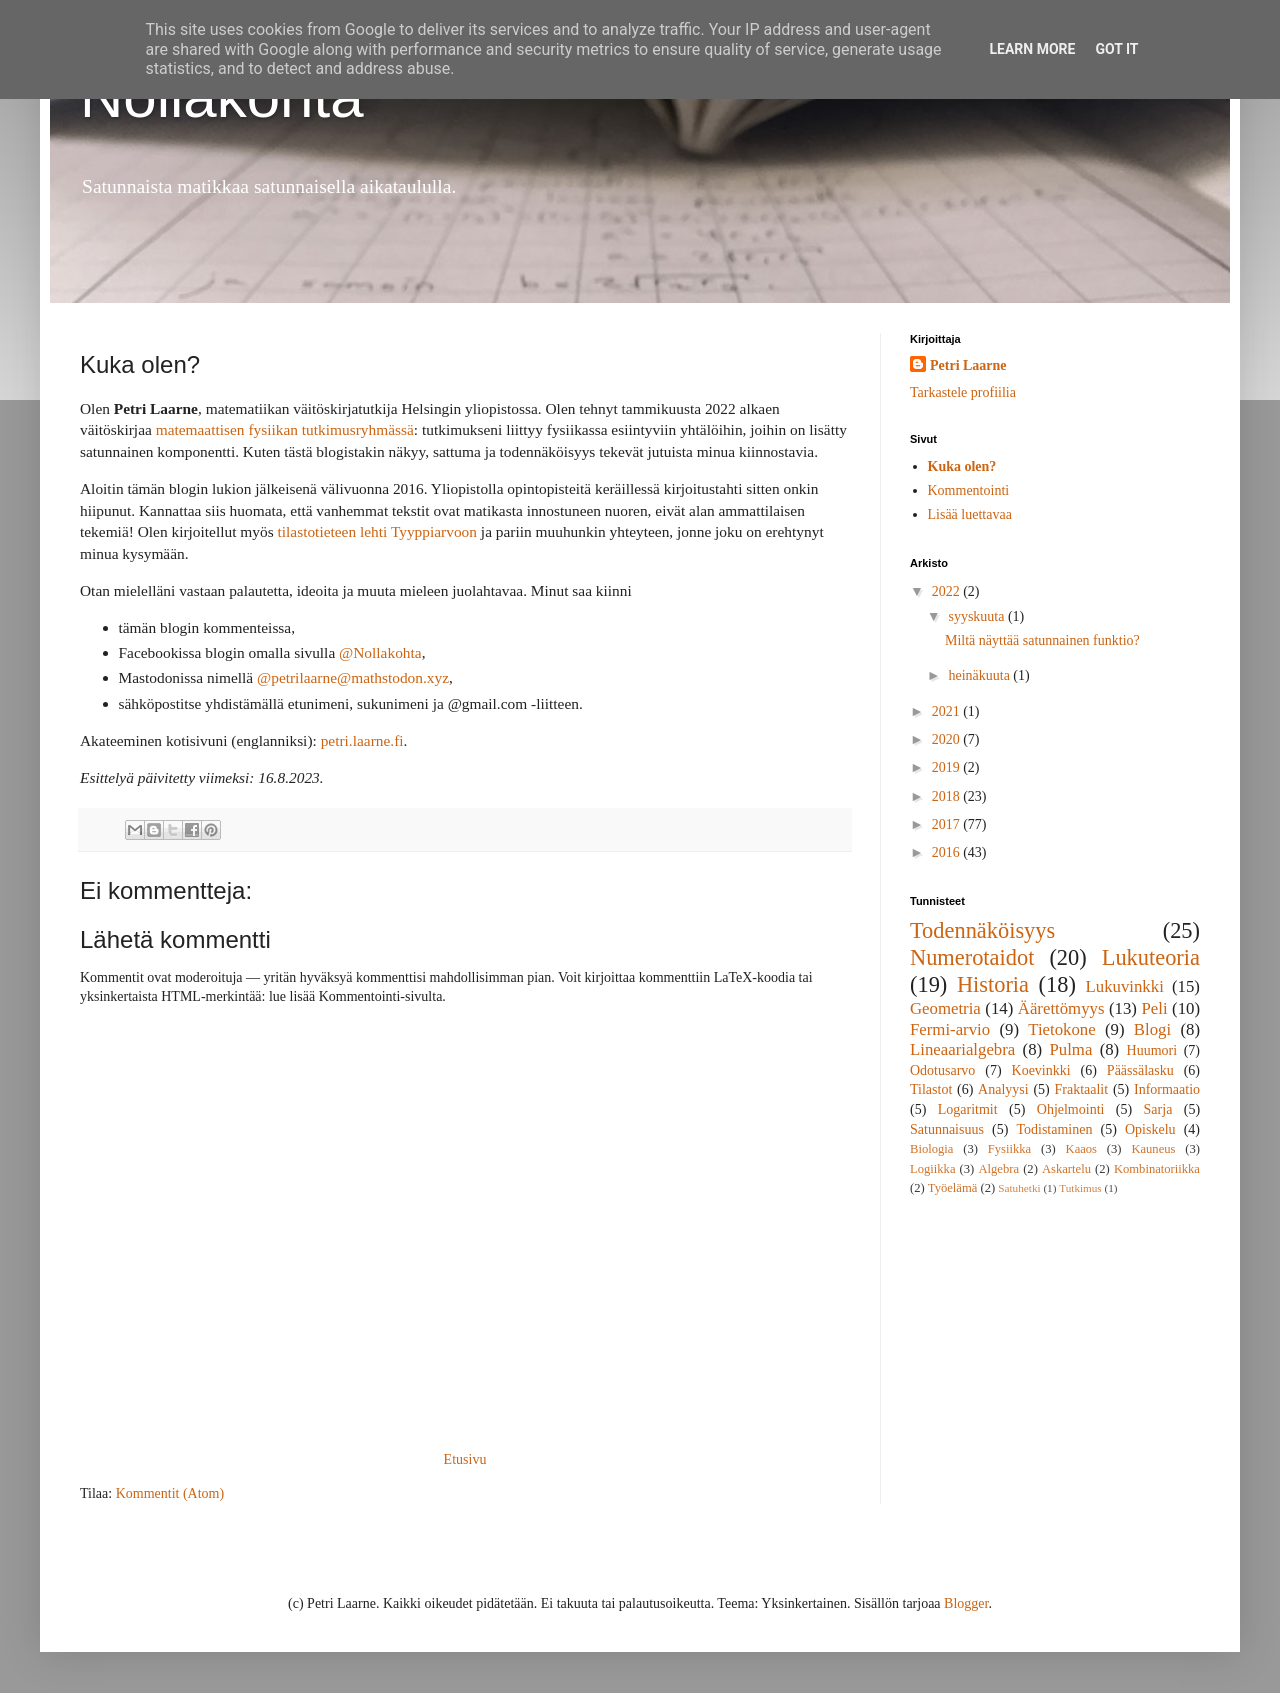 The image size is (1280, 1693). What do you see at coordinates (1080, 1188) in the screenshot?
I see `Tutkimus` at bounding box center [1080, 1188].